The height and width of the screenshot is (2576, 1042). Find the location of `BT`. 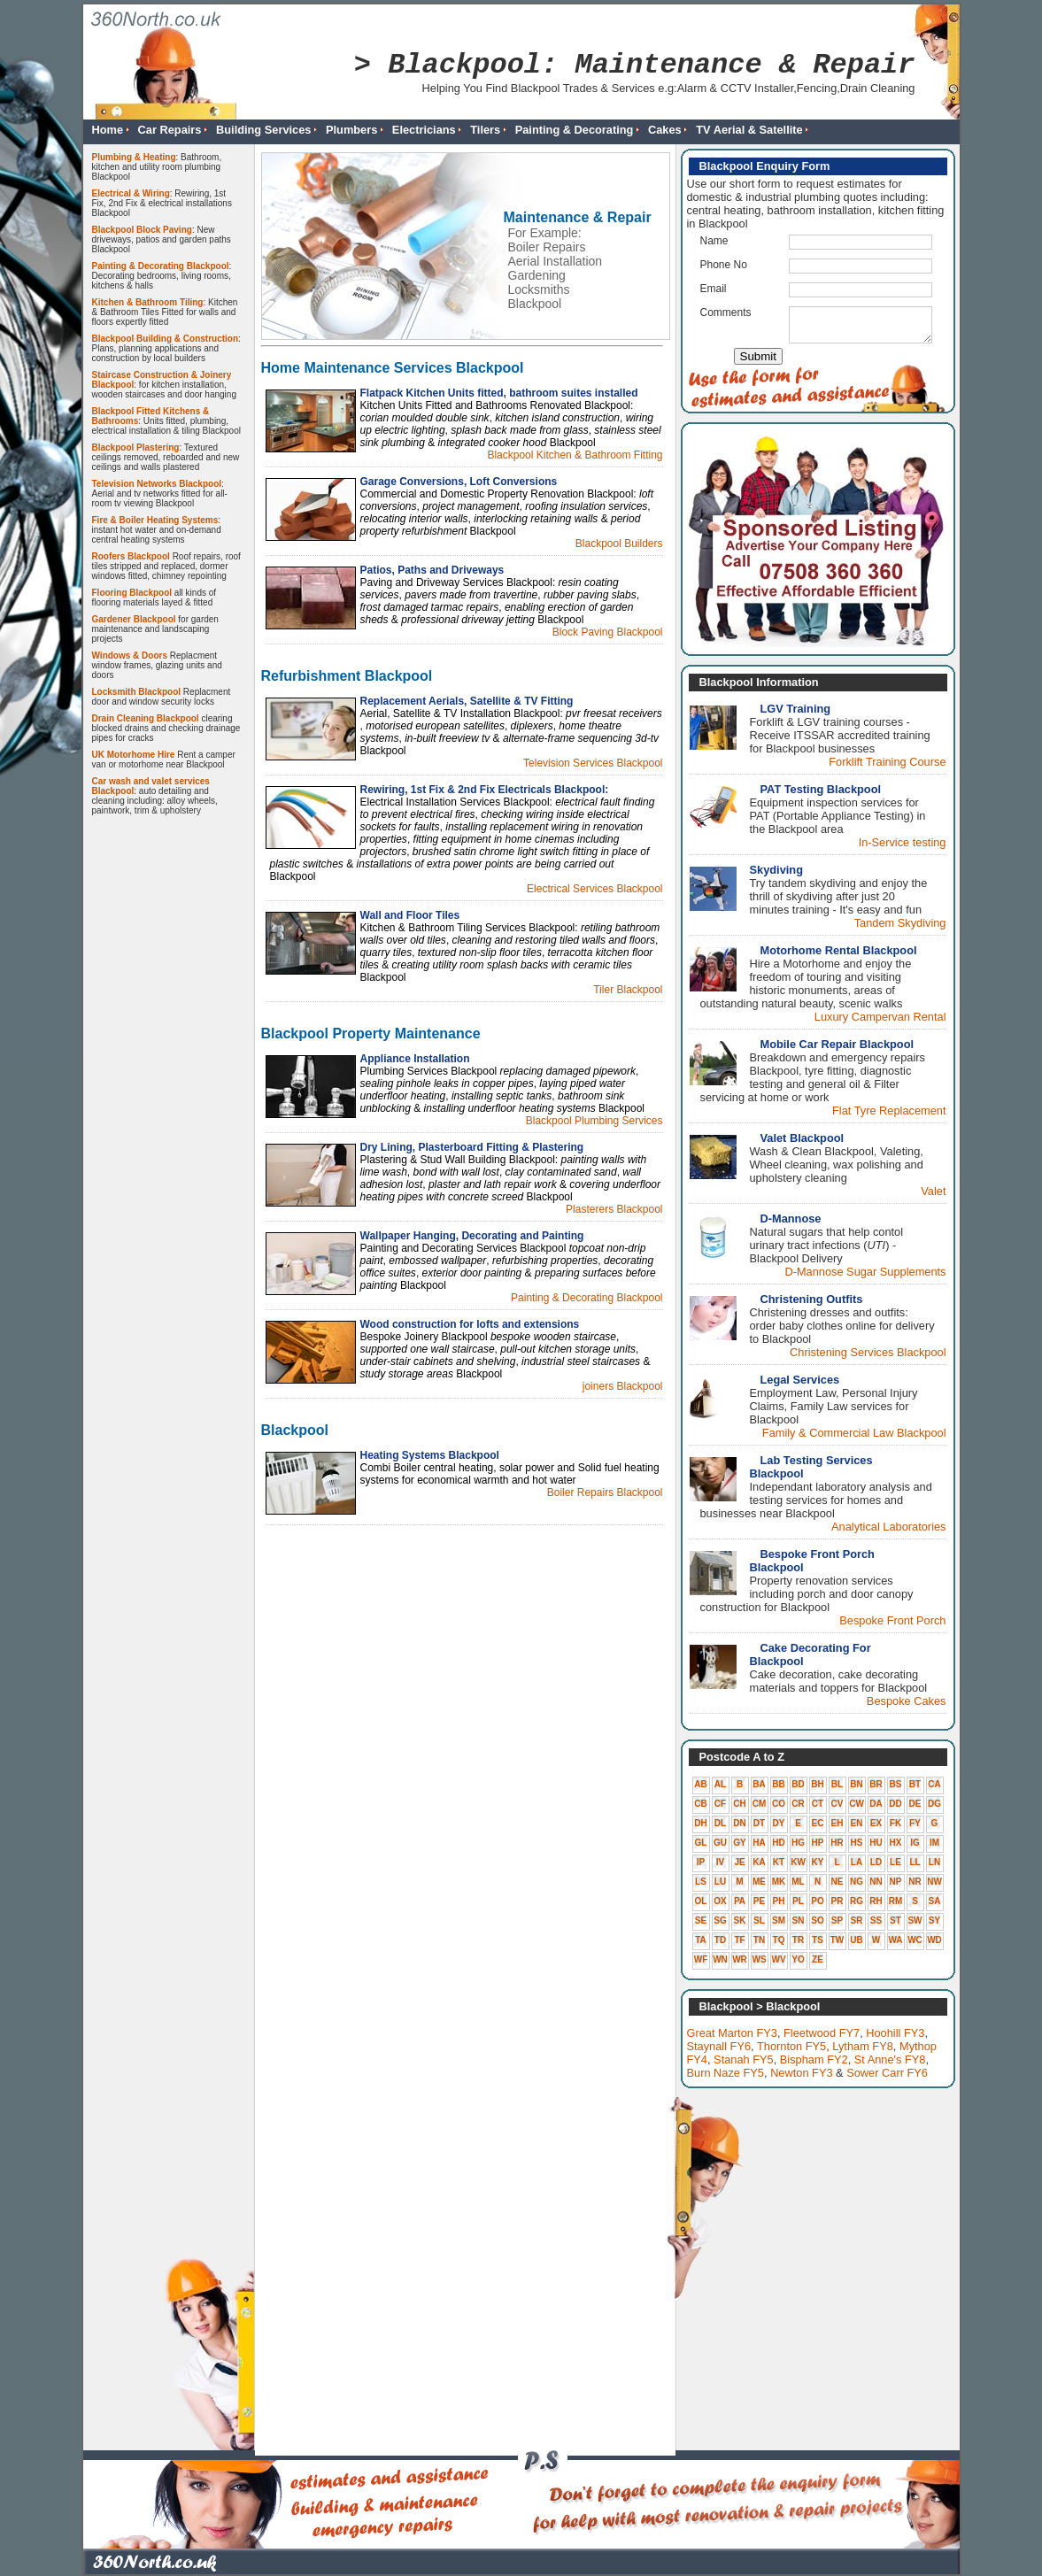

BT is located at coordinates (915, 1784).